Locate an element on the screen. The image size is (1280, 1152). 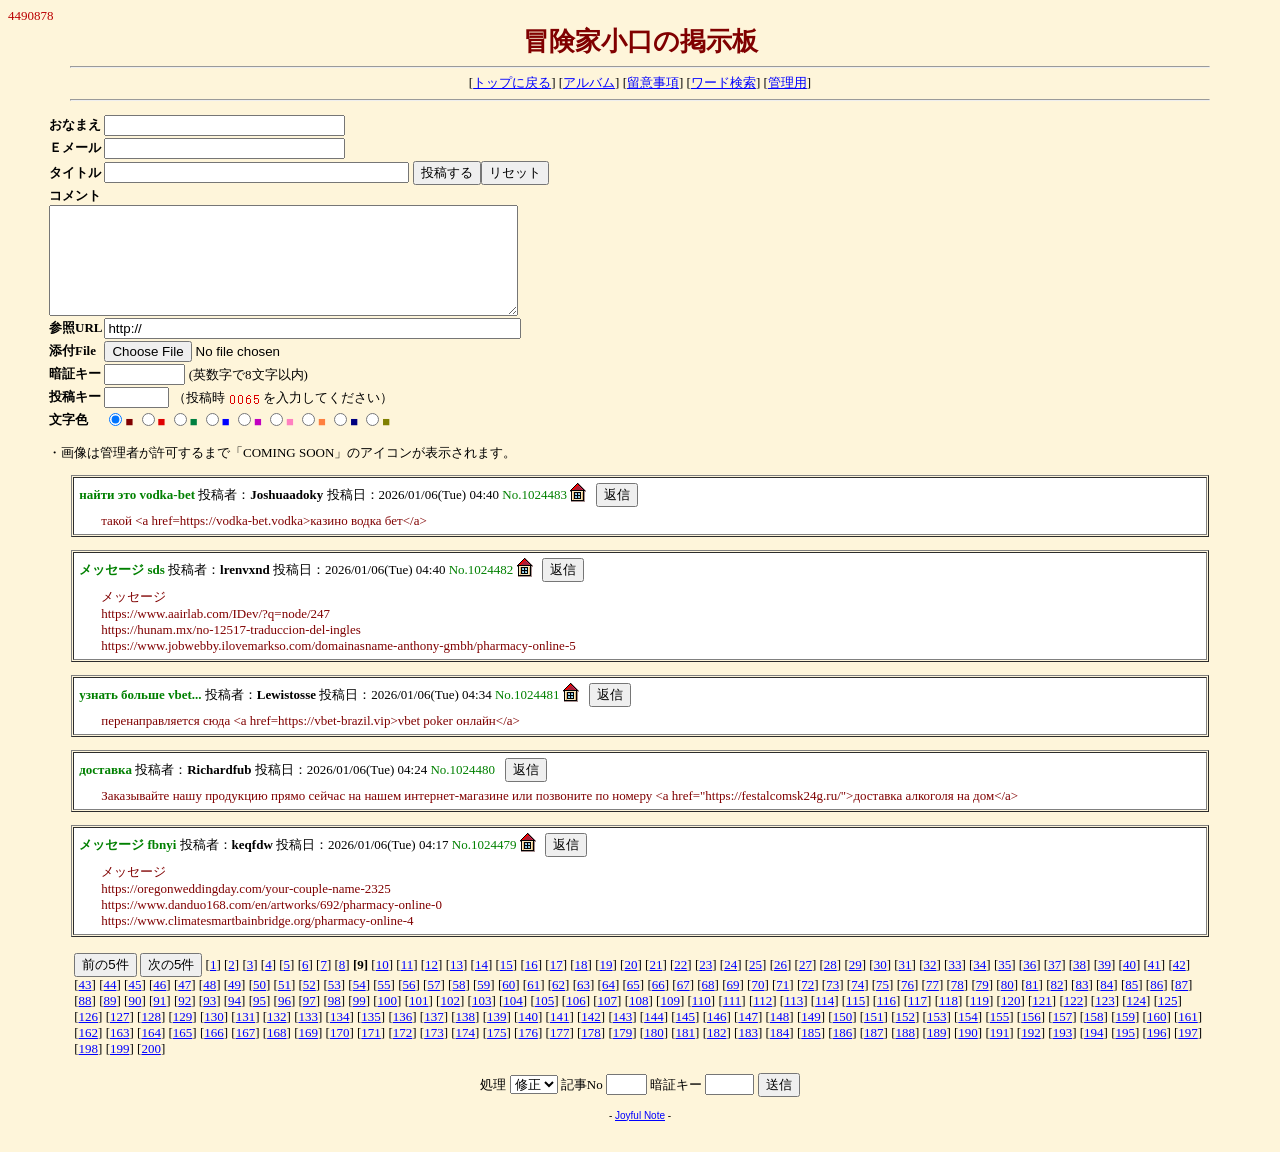
68 is located at coordinates (708, 1005).